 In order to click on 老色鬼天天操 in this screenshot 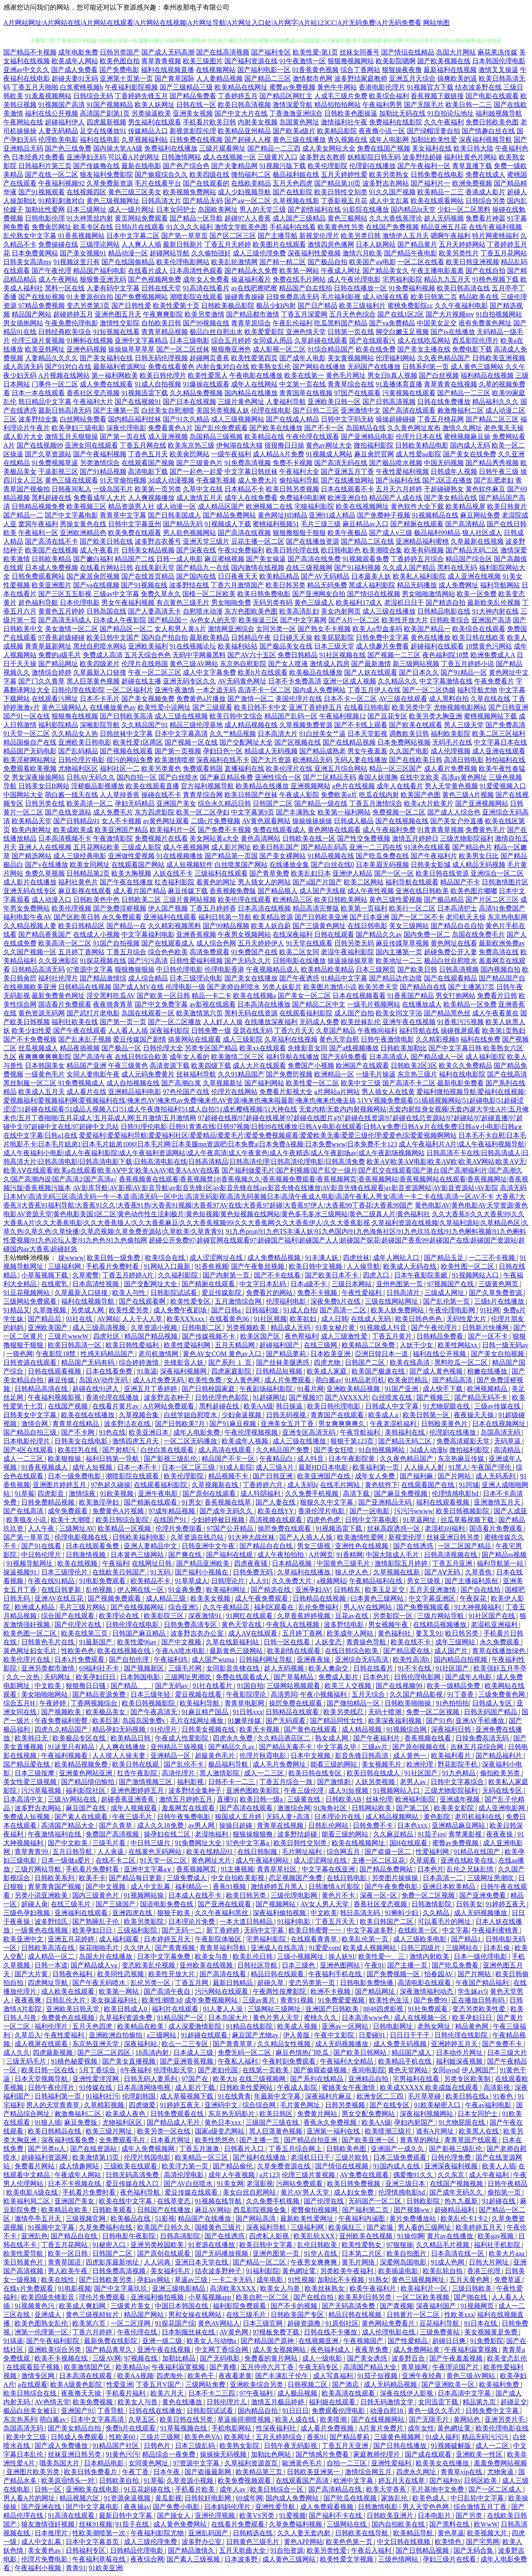, I will do `click(504, 427)`.